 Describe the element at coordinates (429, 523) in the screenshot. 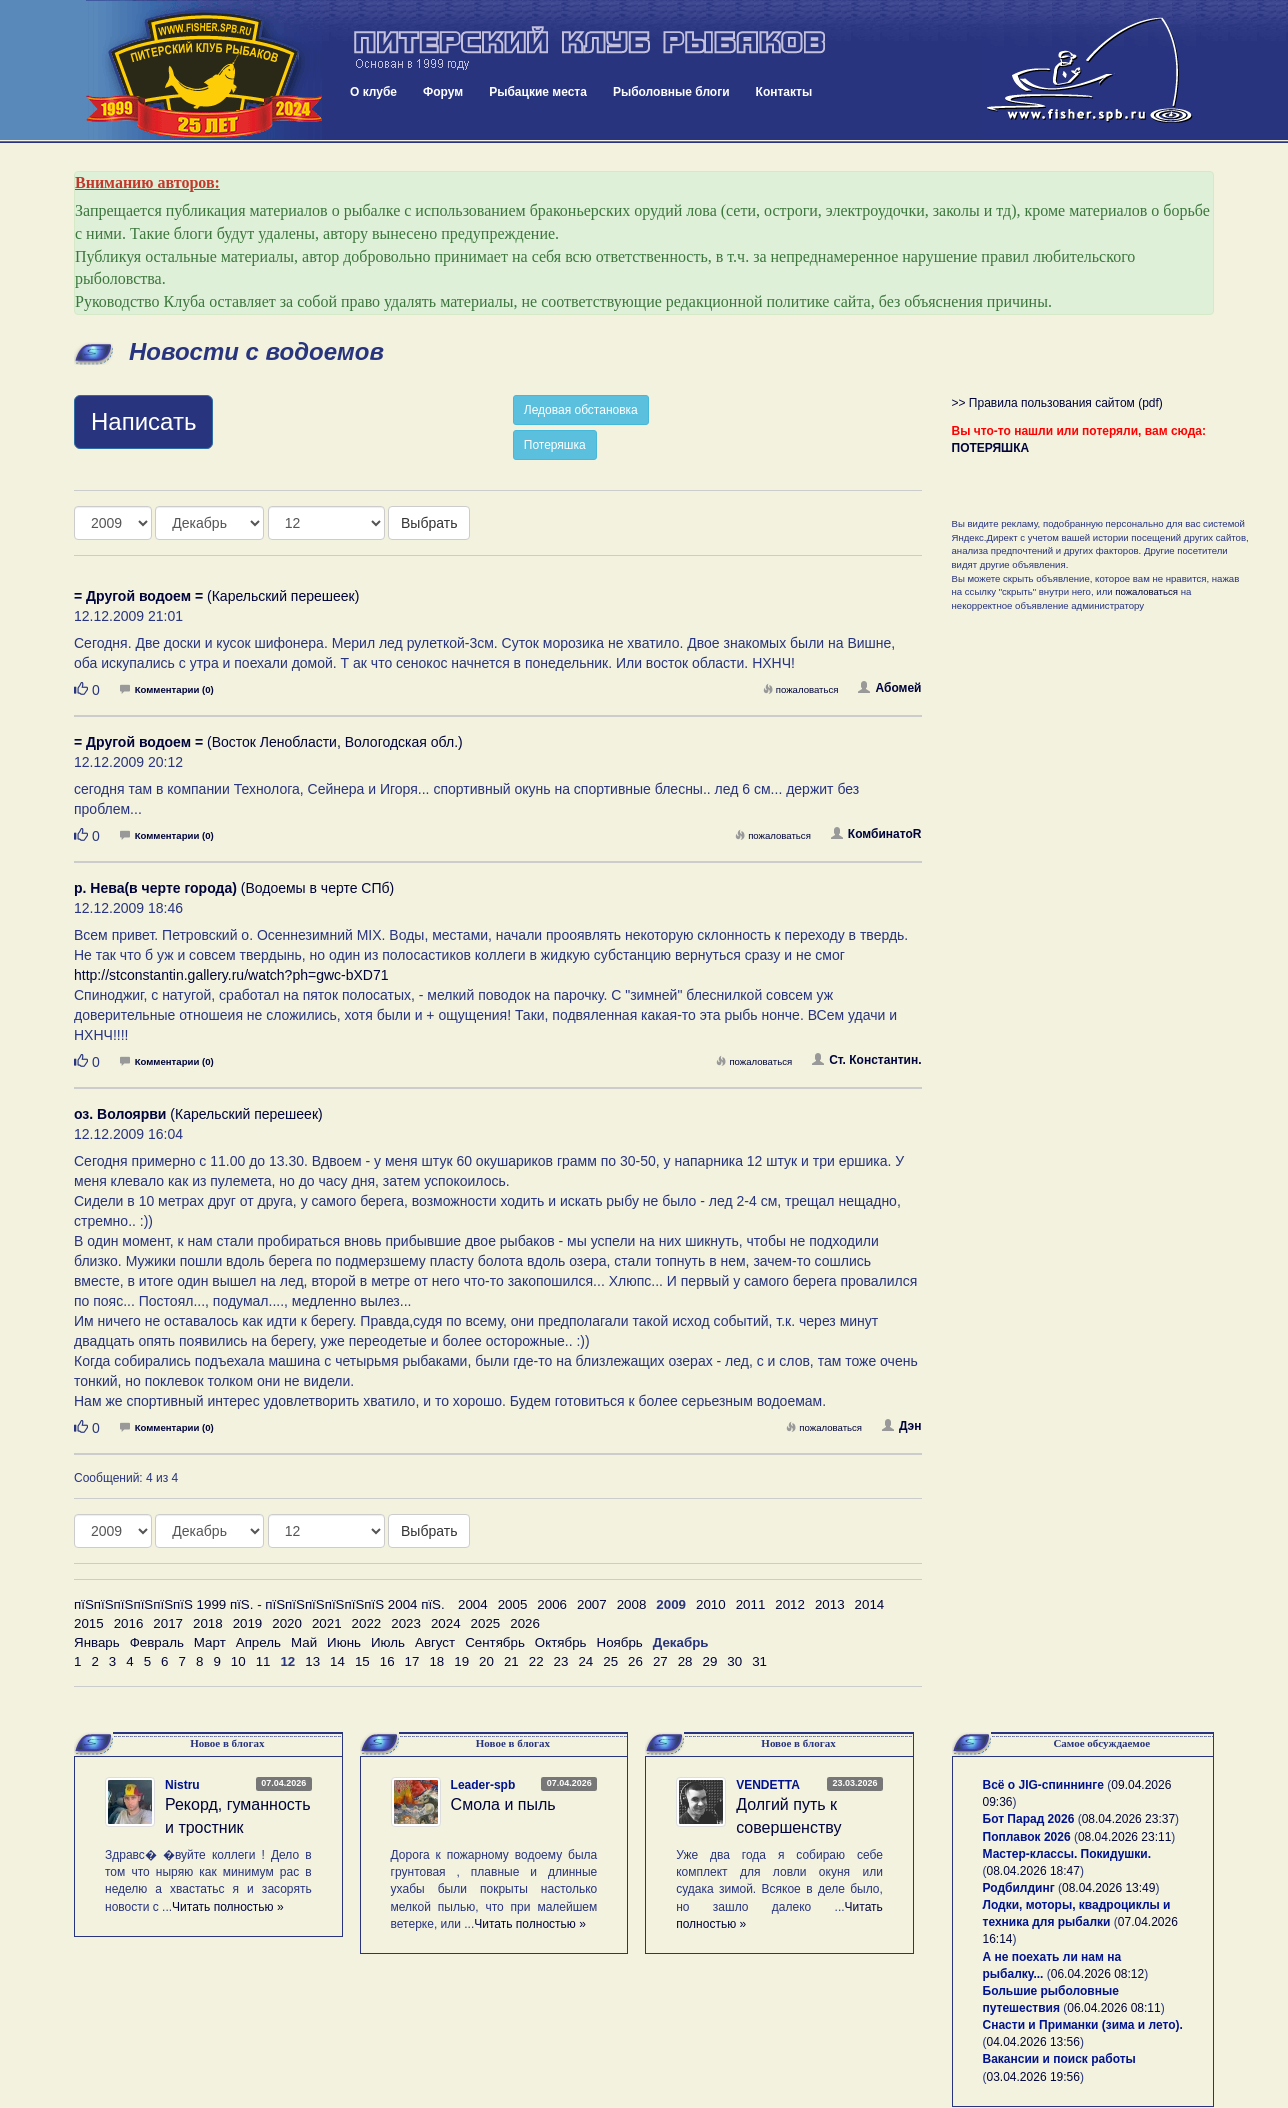

I see `Выбрать` at that location.